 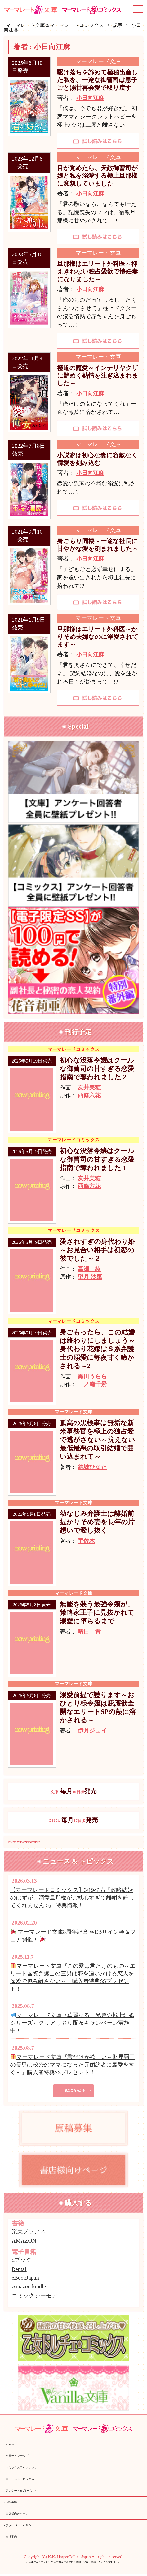 I want to click on 高瀬 綾, so click(x=89, y=1270).